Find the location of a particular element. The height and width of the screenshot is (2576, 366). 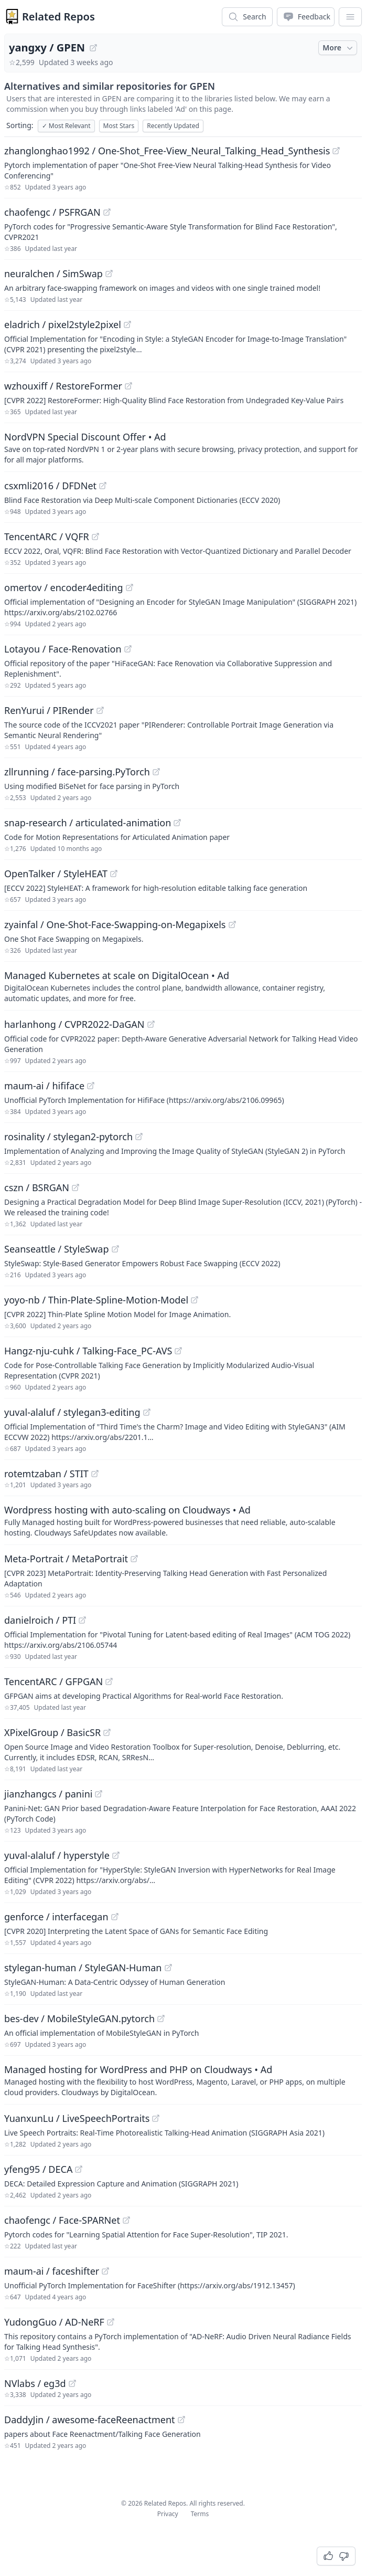

cszn / BSRGAN is located at coordinates (36, 1187).